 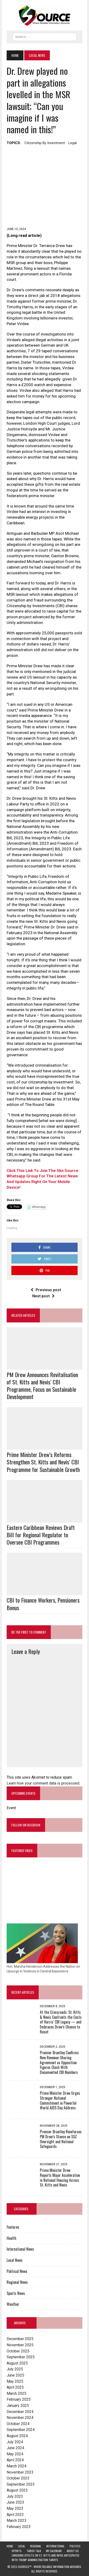 What do you see at coordinates (60, 2100) in the screenshot?
I see `Prime Minister Drew Urges Stronger National Commitment in Powerful World AIDS Day Address` at bounding box center [60, 2100].